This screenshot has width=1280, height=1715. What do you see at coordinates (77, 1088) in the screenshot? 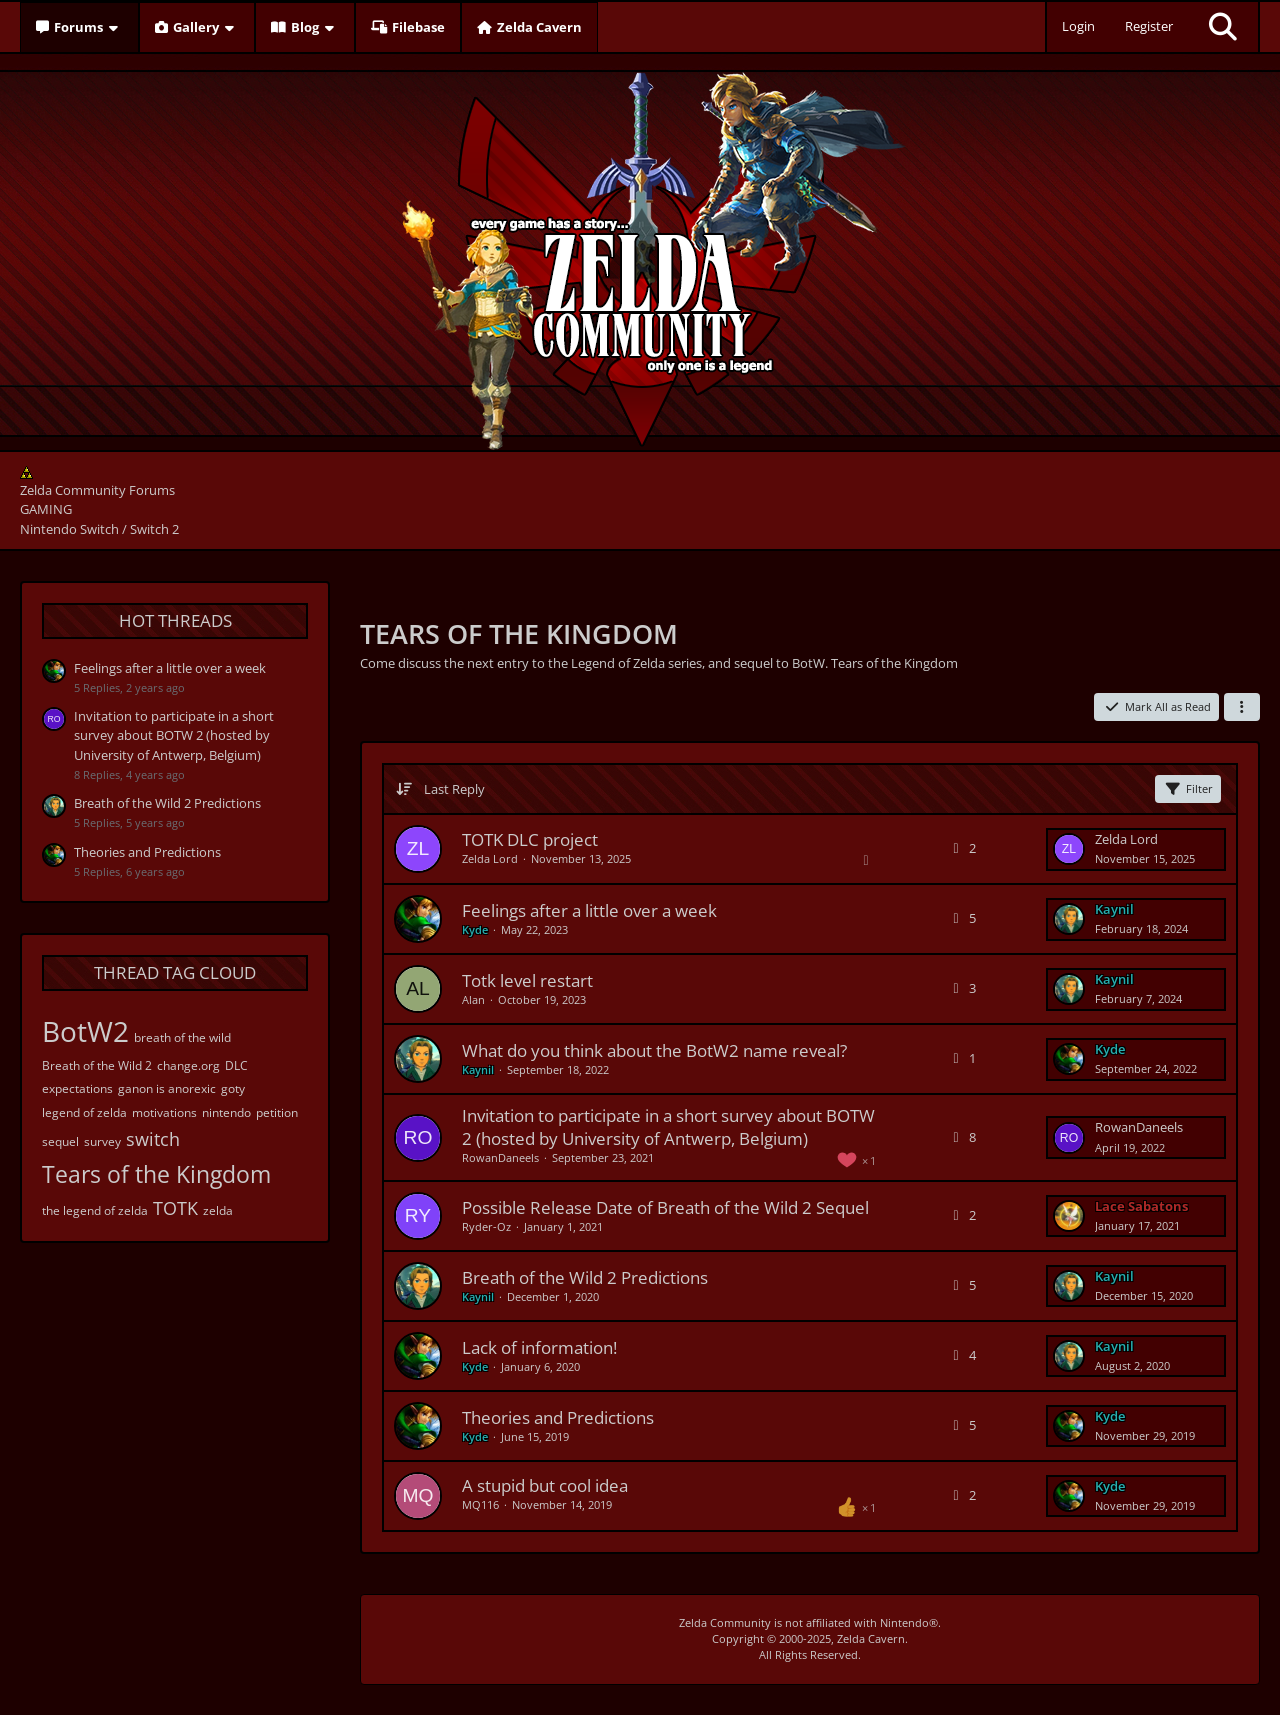
I see `expectations [Threads Tagged with “expectations”]` at bounding box center [77, 1088].